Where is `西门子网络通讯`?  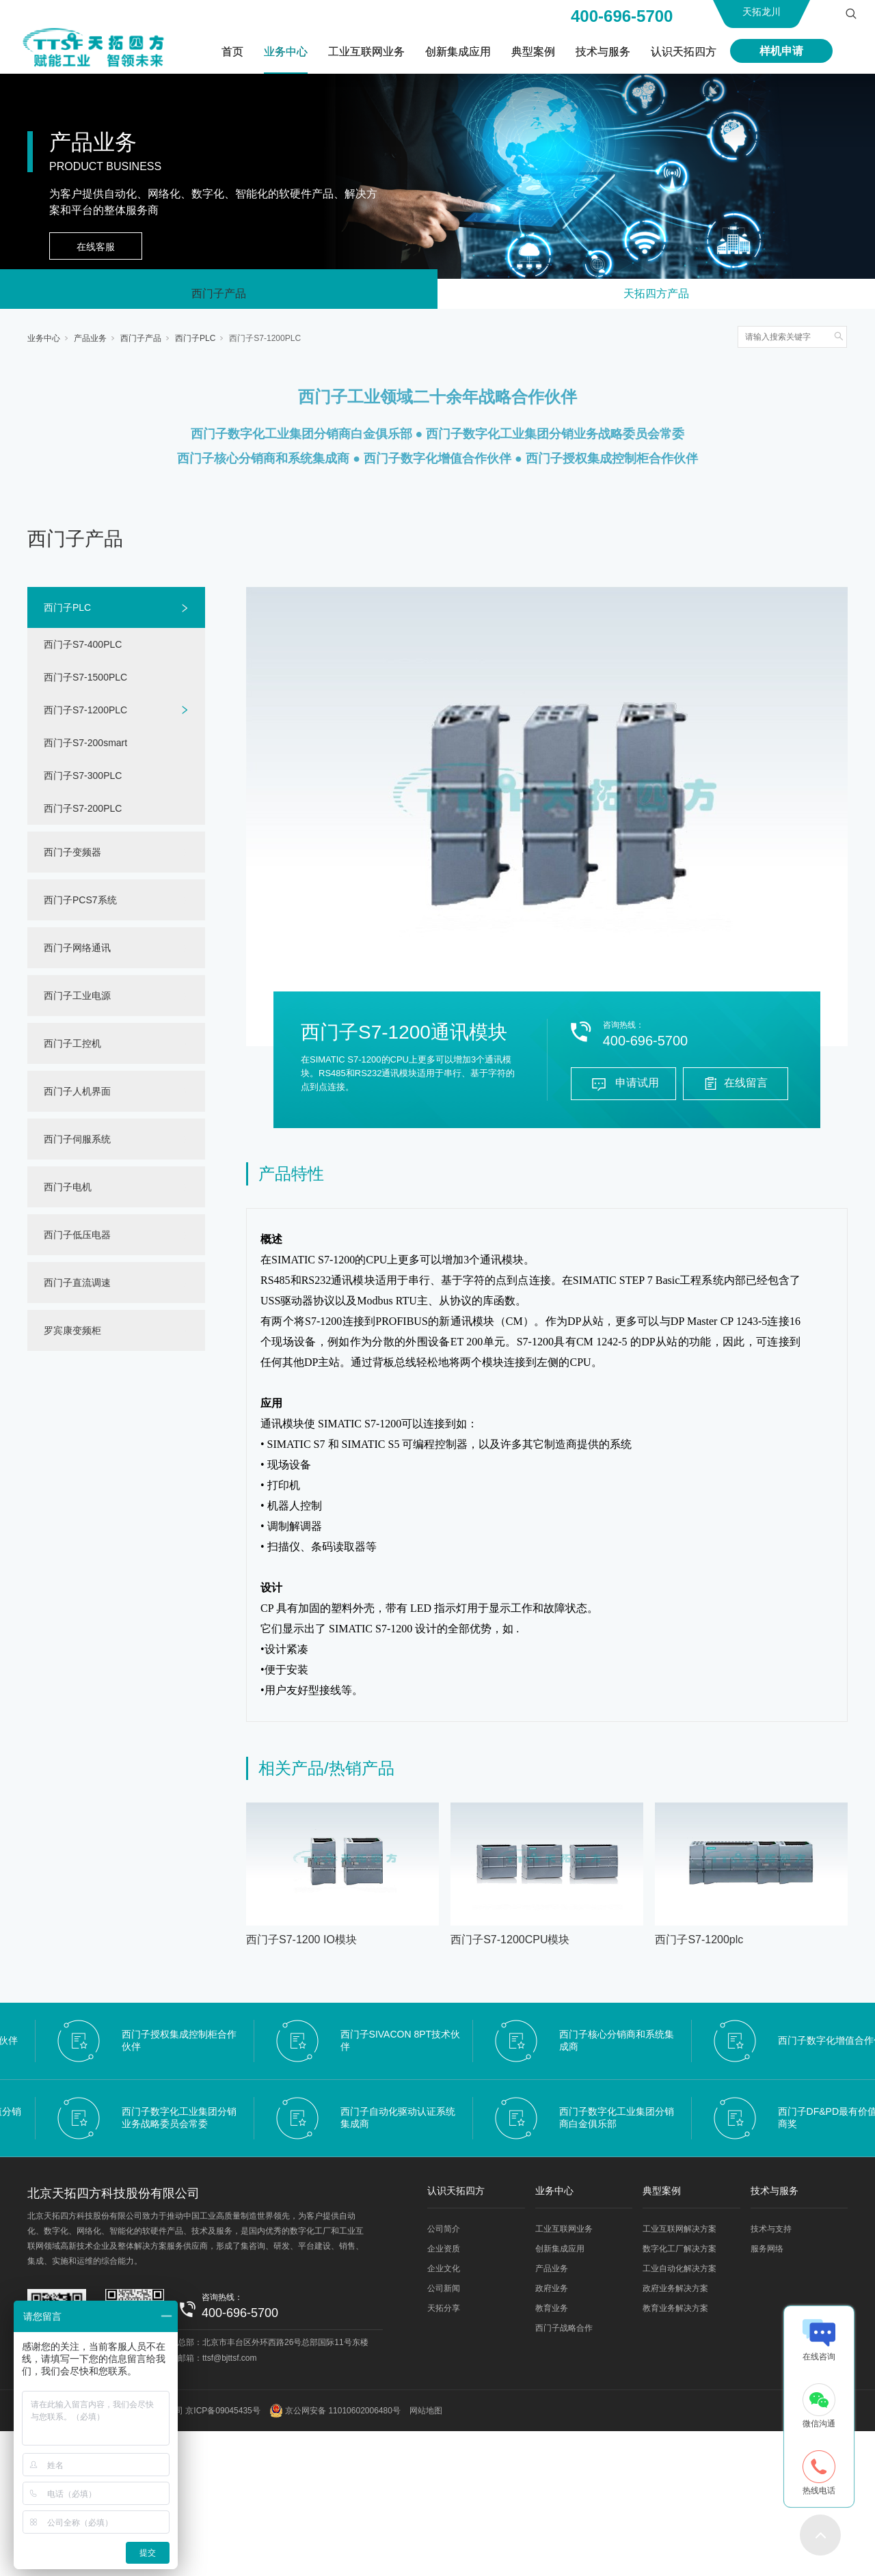
西门子网络通讯 is located at coordinates (77, 950).